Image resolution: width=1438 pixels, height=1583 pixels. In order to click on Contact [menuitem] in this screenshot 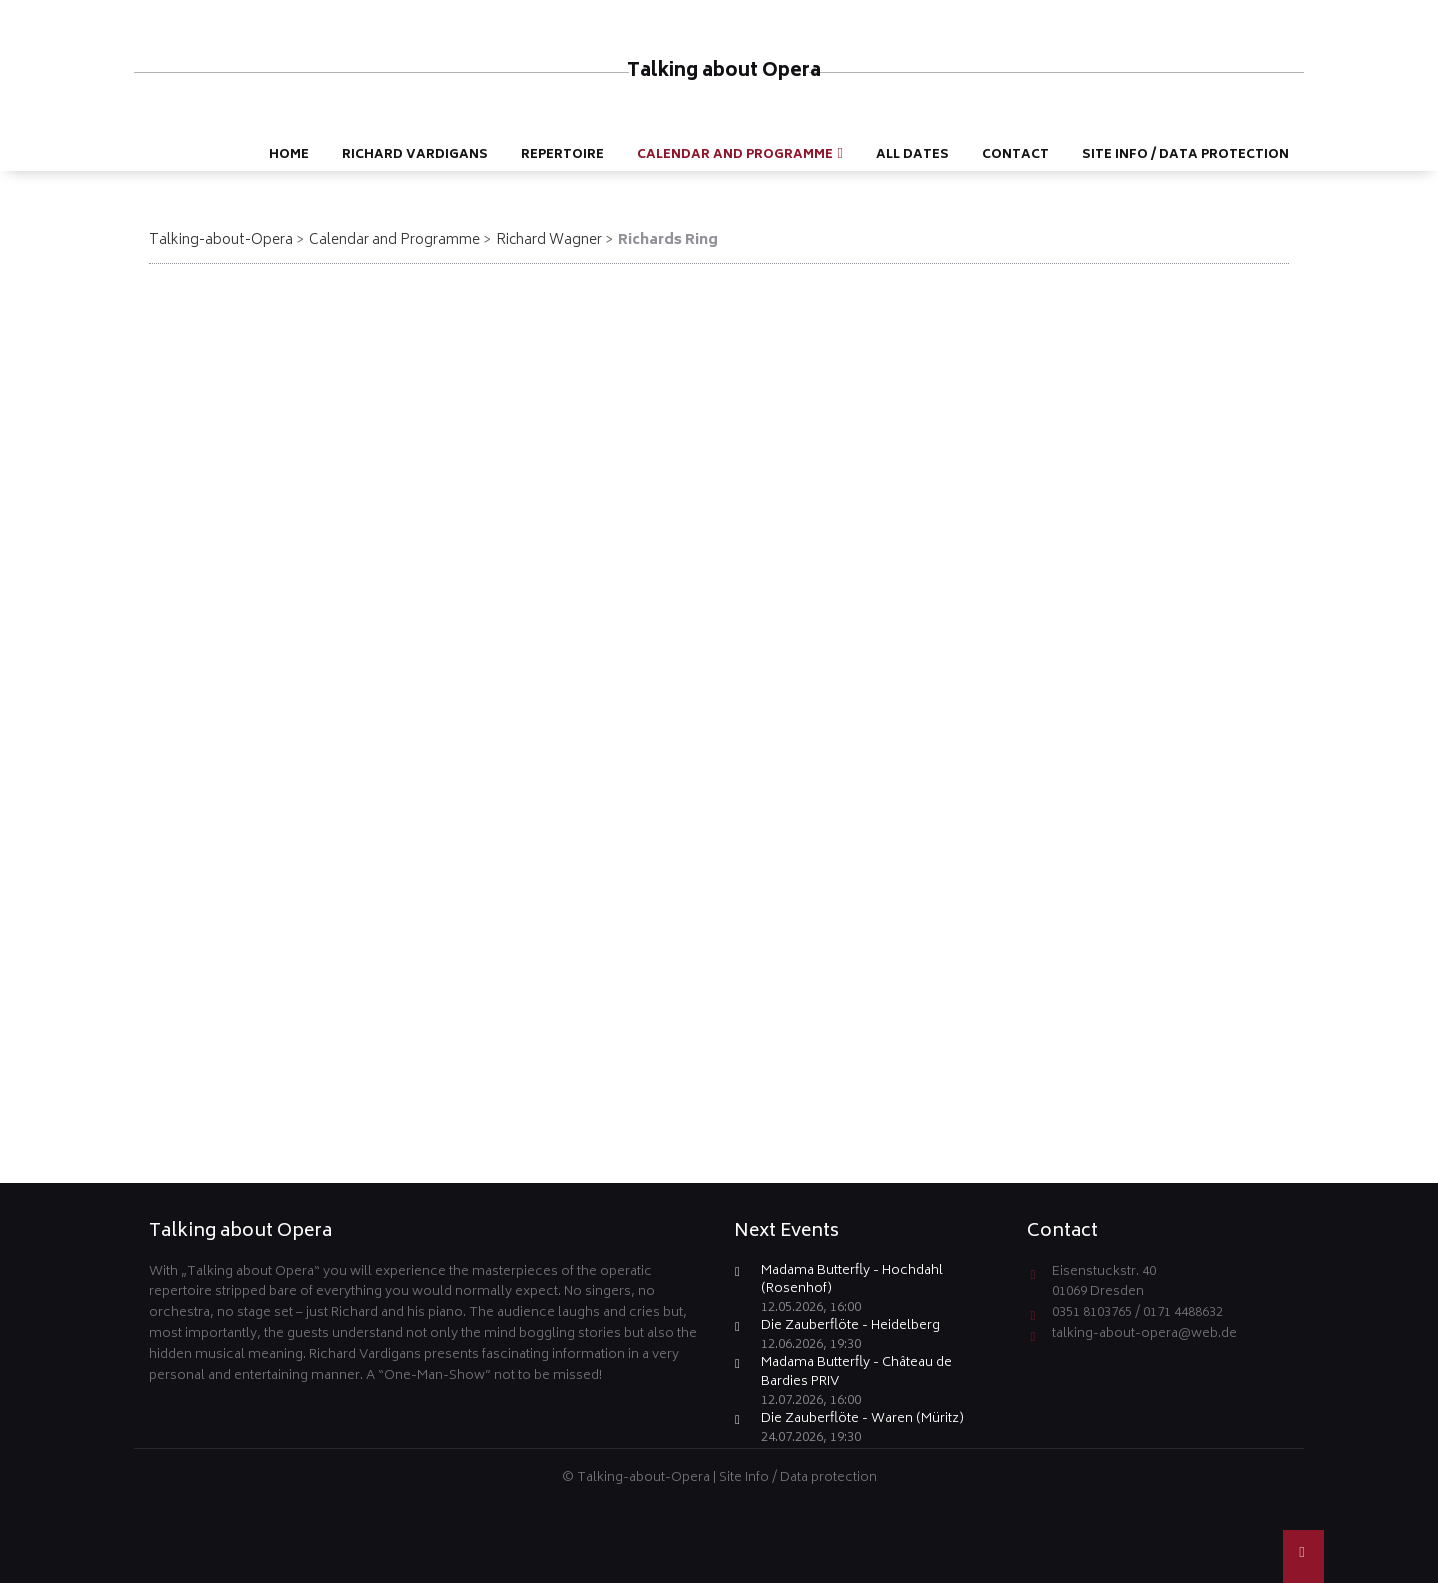, I will do `click(1015, 155)`.